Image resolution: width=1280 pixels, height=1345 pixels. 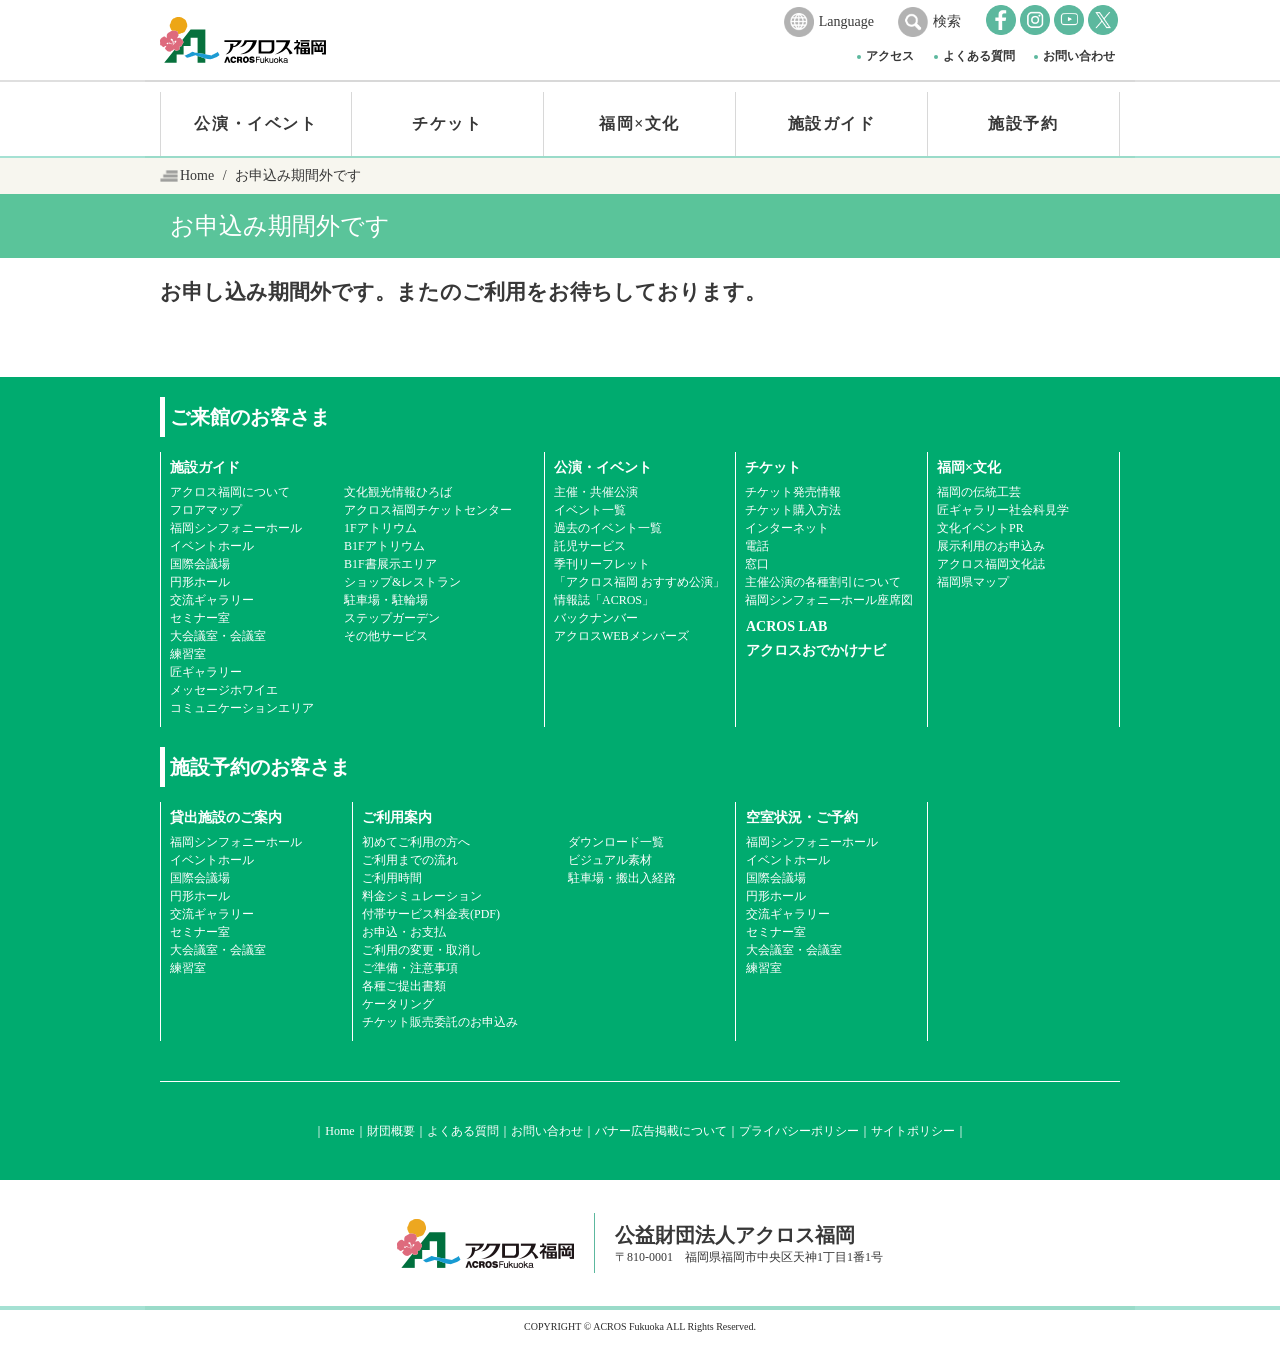 I want to click on 匠ギャラリー, so click(x=206, y=672).